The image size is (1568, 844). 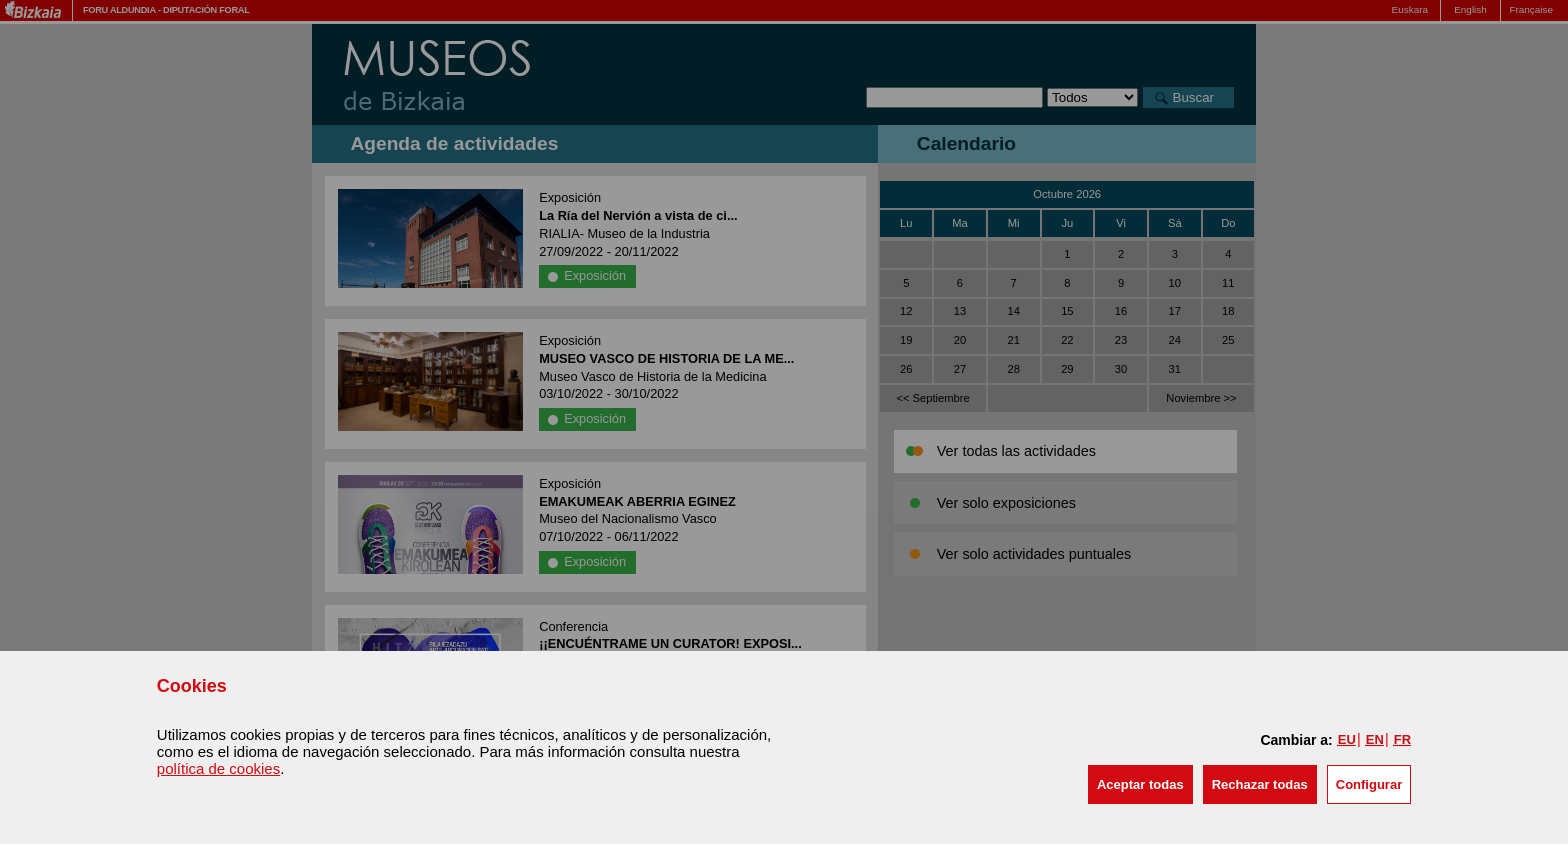 What do you see at coordinates (1140, 784) in the screenshot?
I see `[button]` at bounding box center [1140, 784].